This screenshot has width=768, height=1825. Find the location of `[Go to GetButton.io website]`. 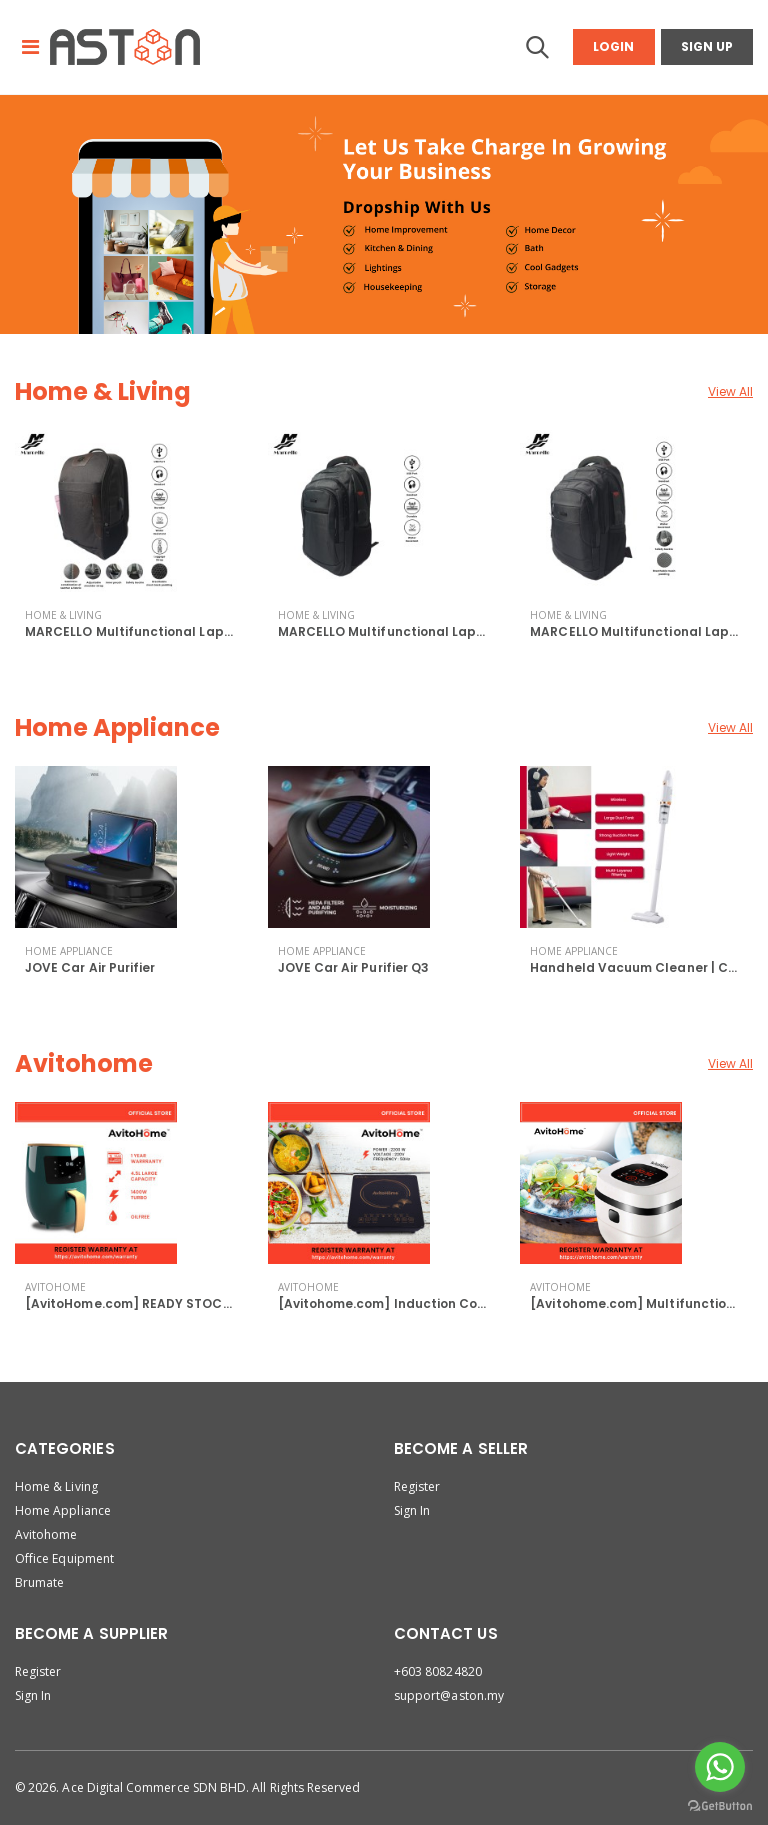

[Go to GetButton.io website] is located at coordinates (720, 1805).